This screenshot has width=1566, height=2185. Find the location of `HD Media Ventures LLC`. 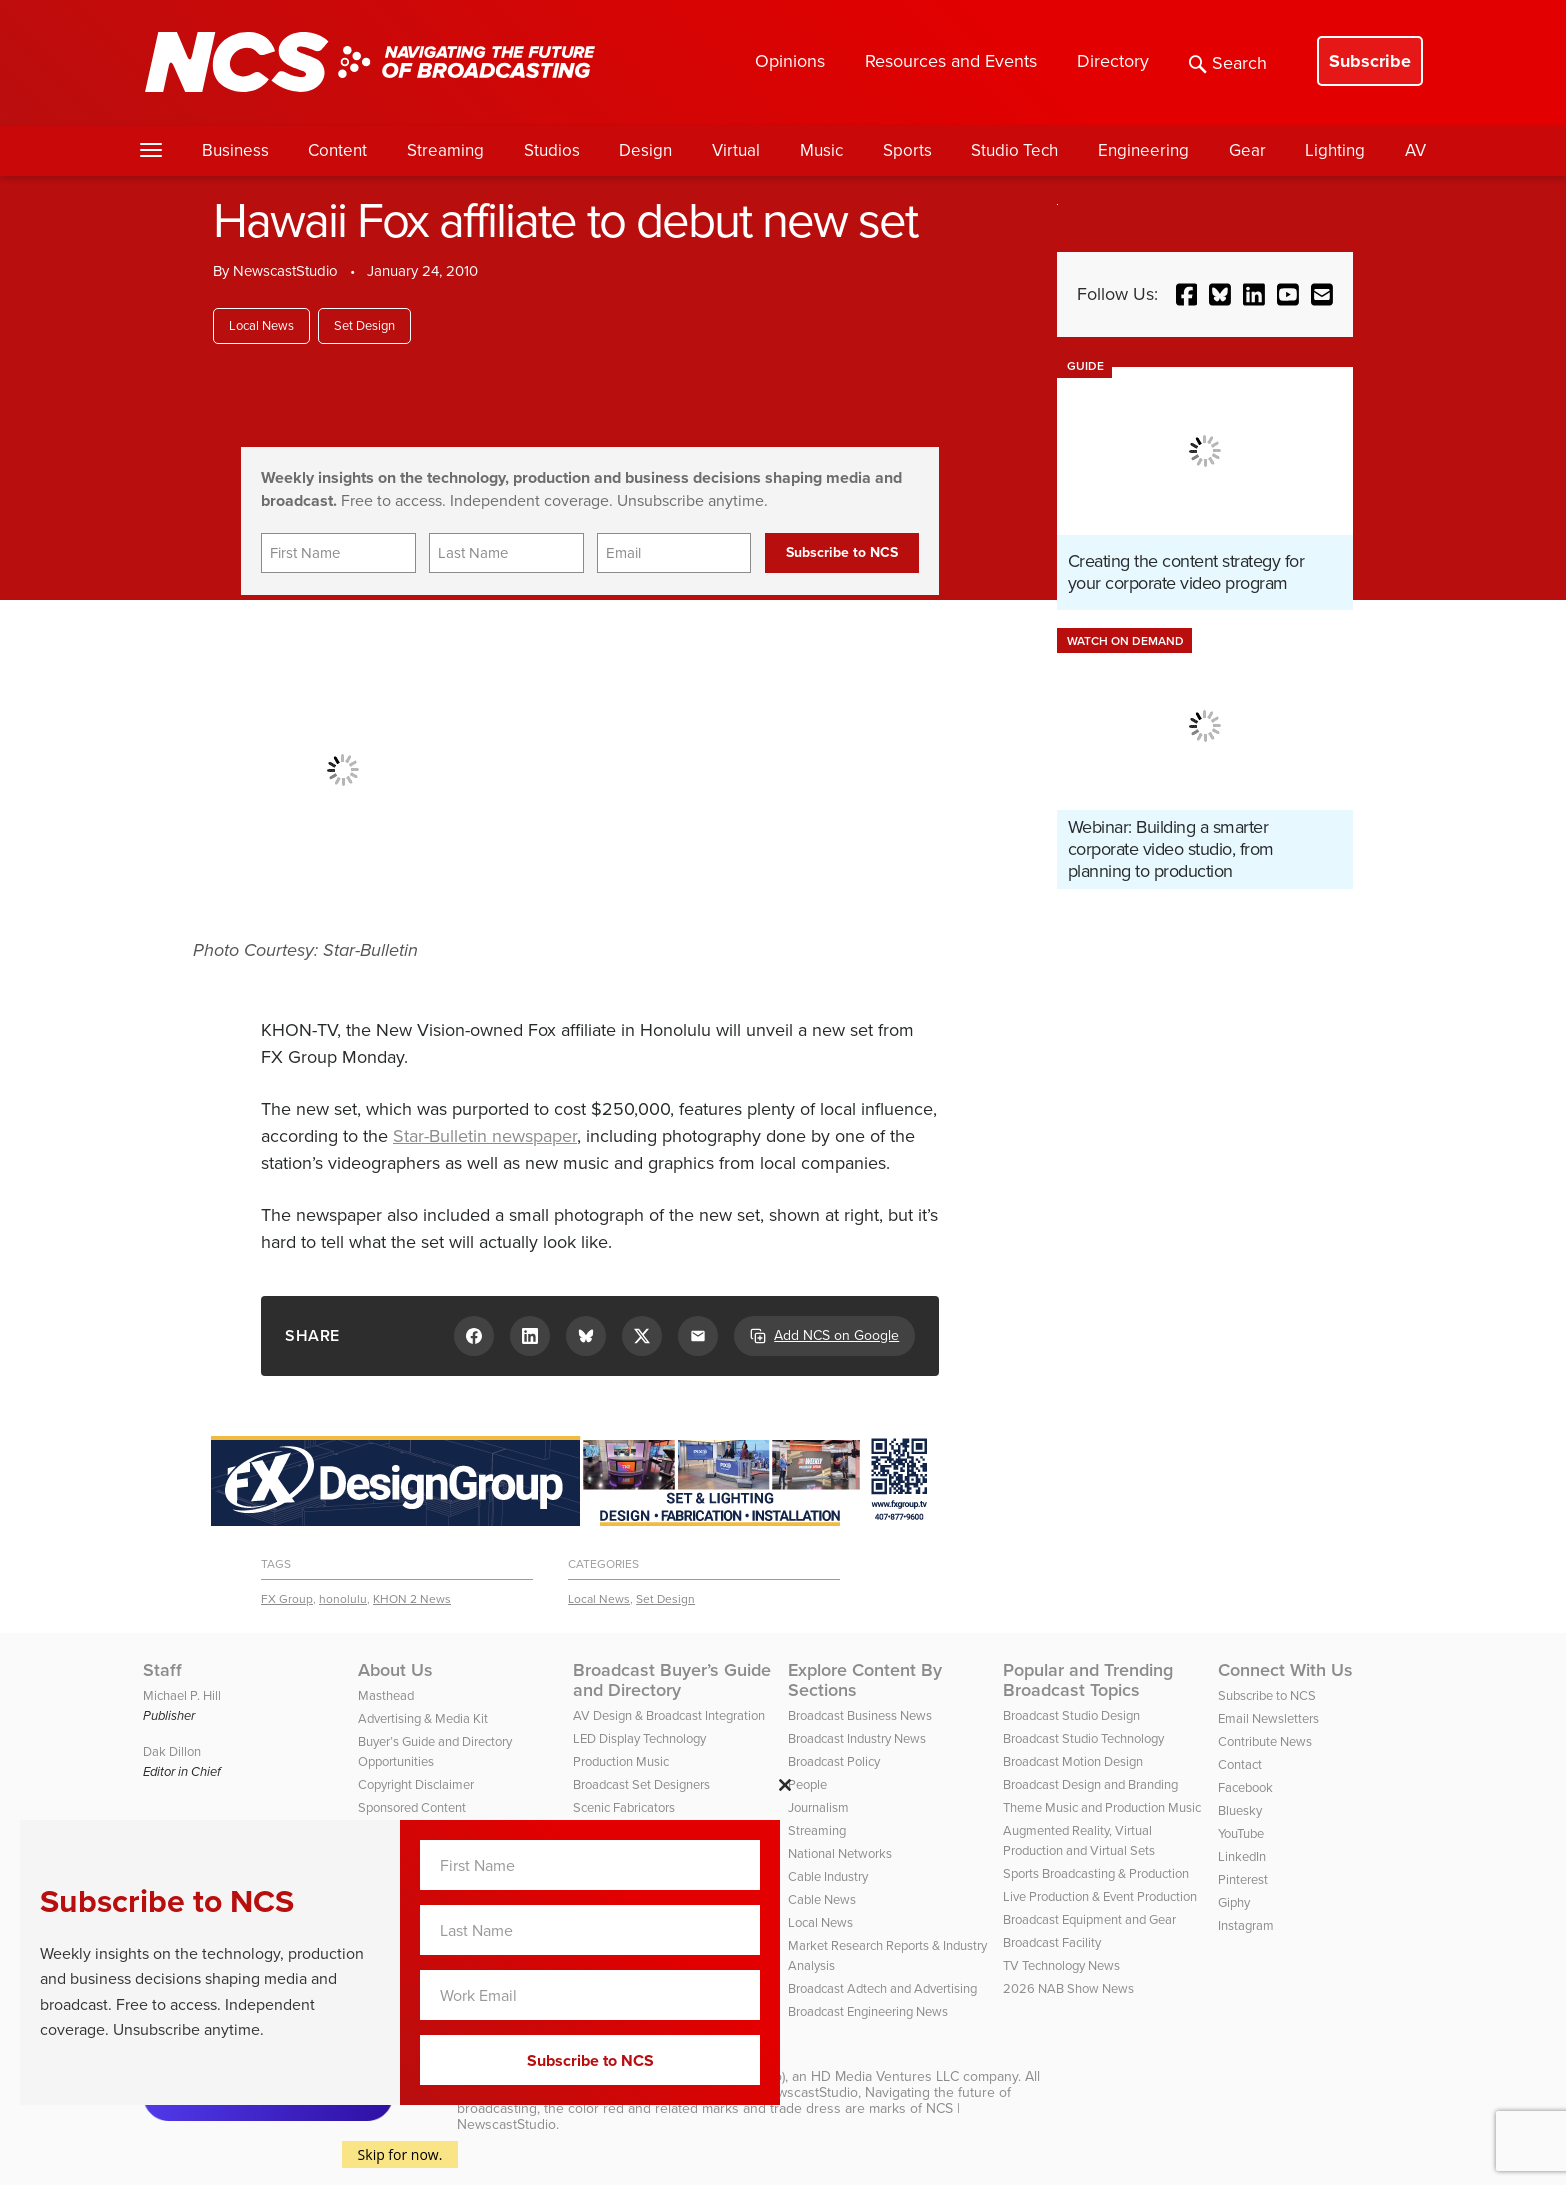

HD Media Ventures LLC is located at coordinates (885, 2076).